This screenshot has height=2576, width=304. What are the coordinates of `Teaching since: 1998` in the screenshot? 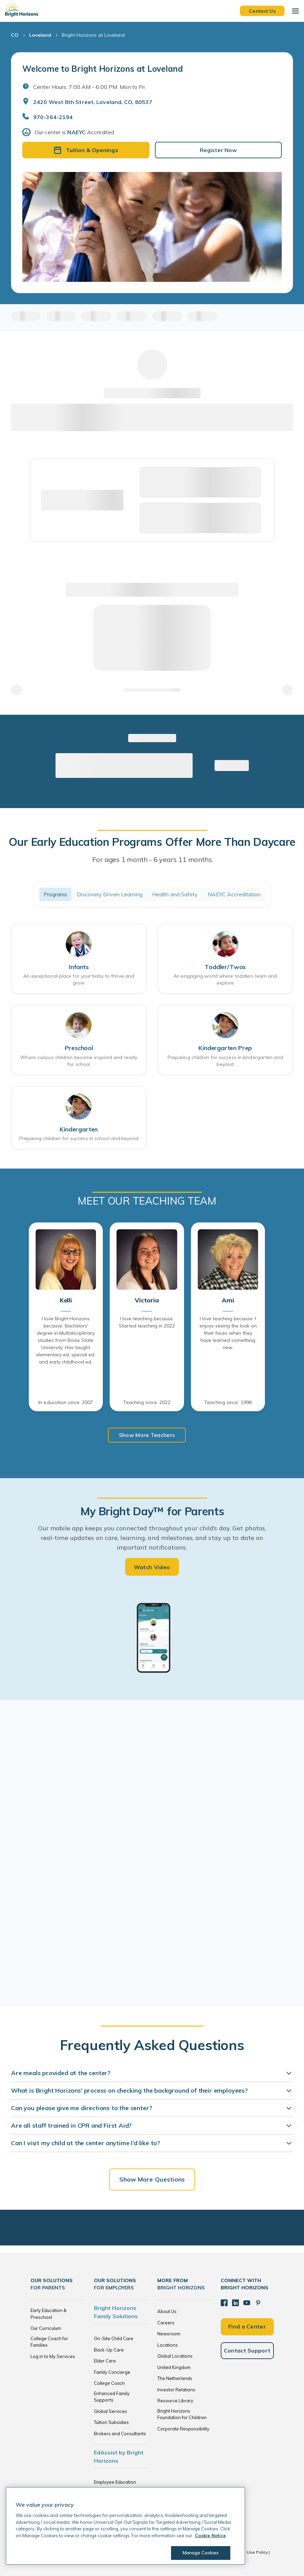 It's located at (228, 1402).